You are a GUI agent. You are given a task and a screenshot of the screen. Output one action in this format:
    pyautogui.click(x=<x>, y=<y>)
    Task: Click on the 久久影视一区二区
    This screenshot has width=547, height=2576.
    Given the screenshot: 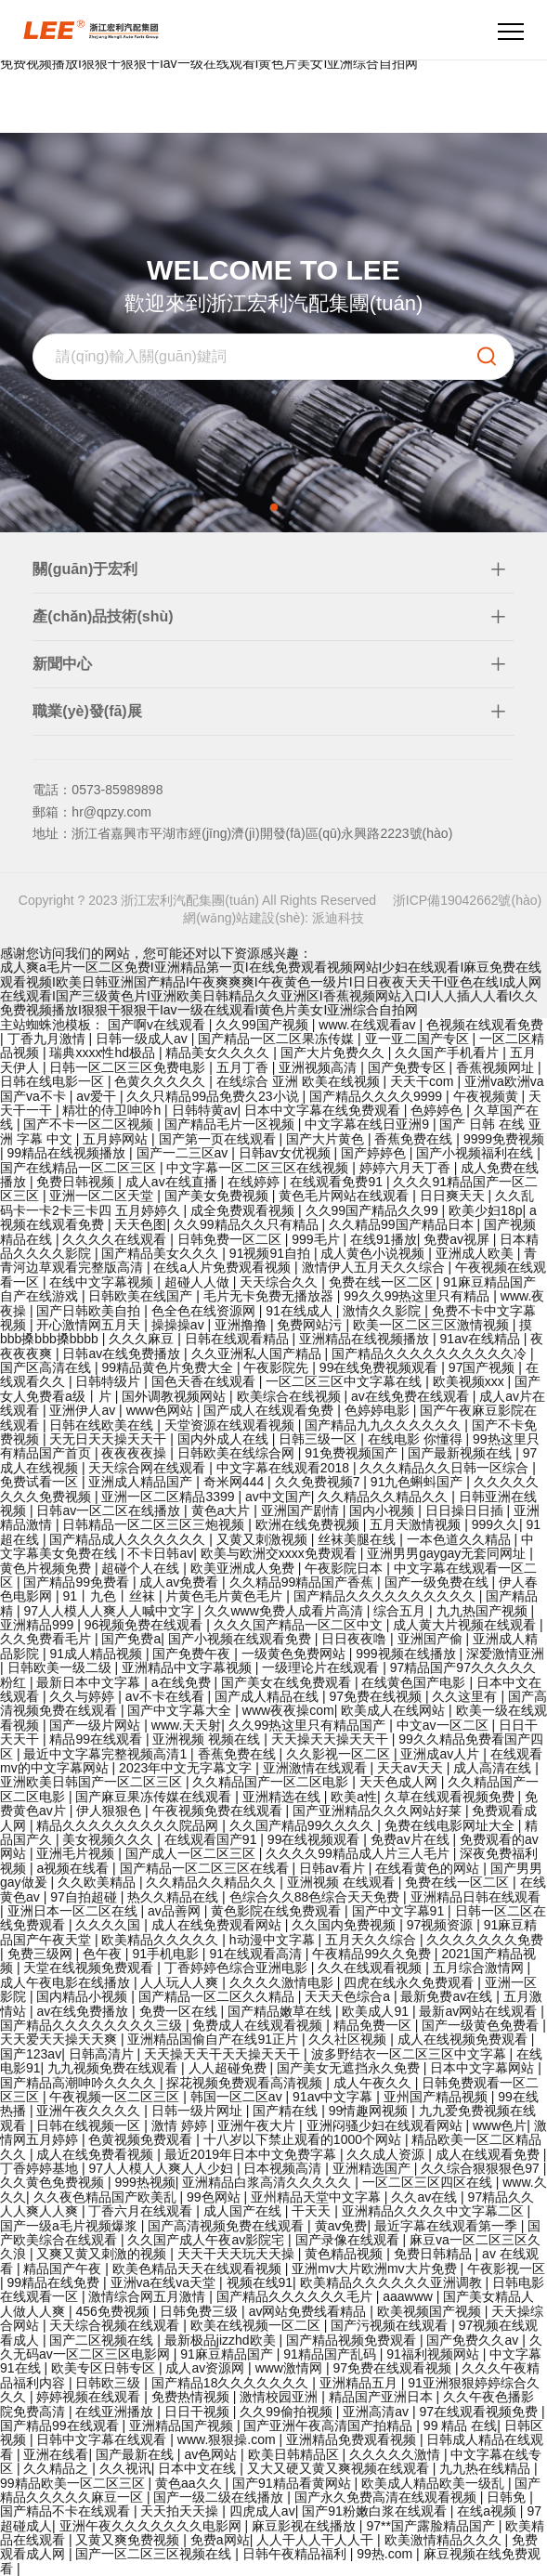 What is the action you would take?
    pyautogui.click(x=340, y=1753)
    